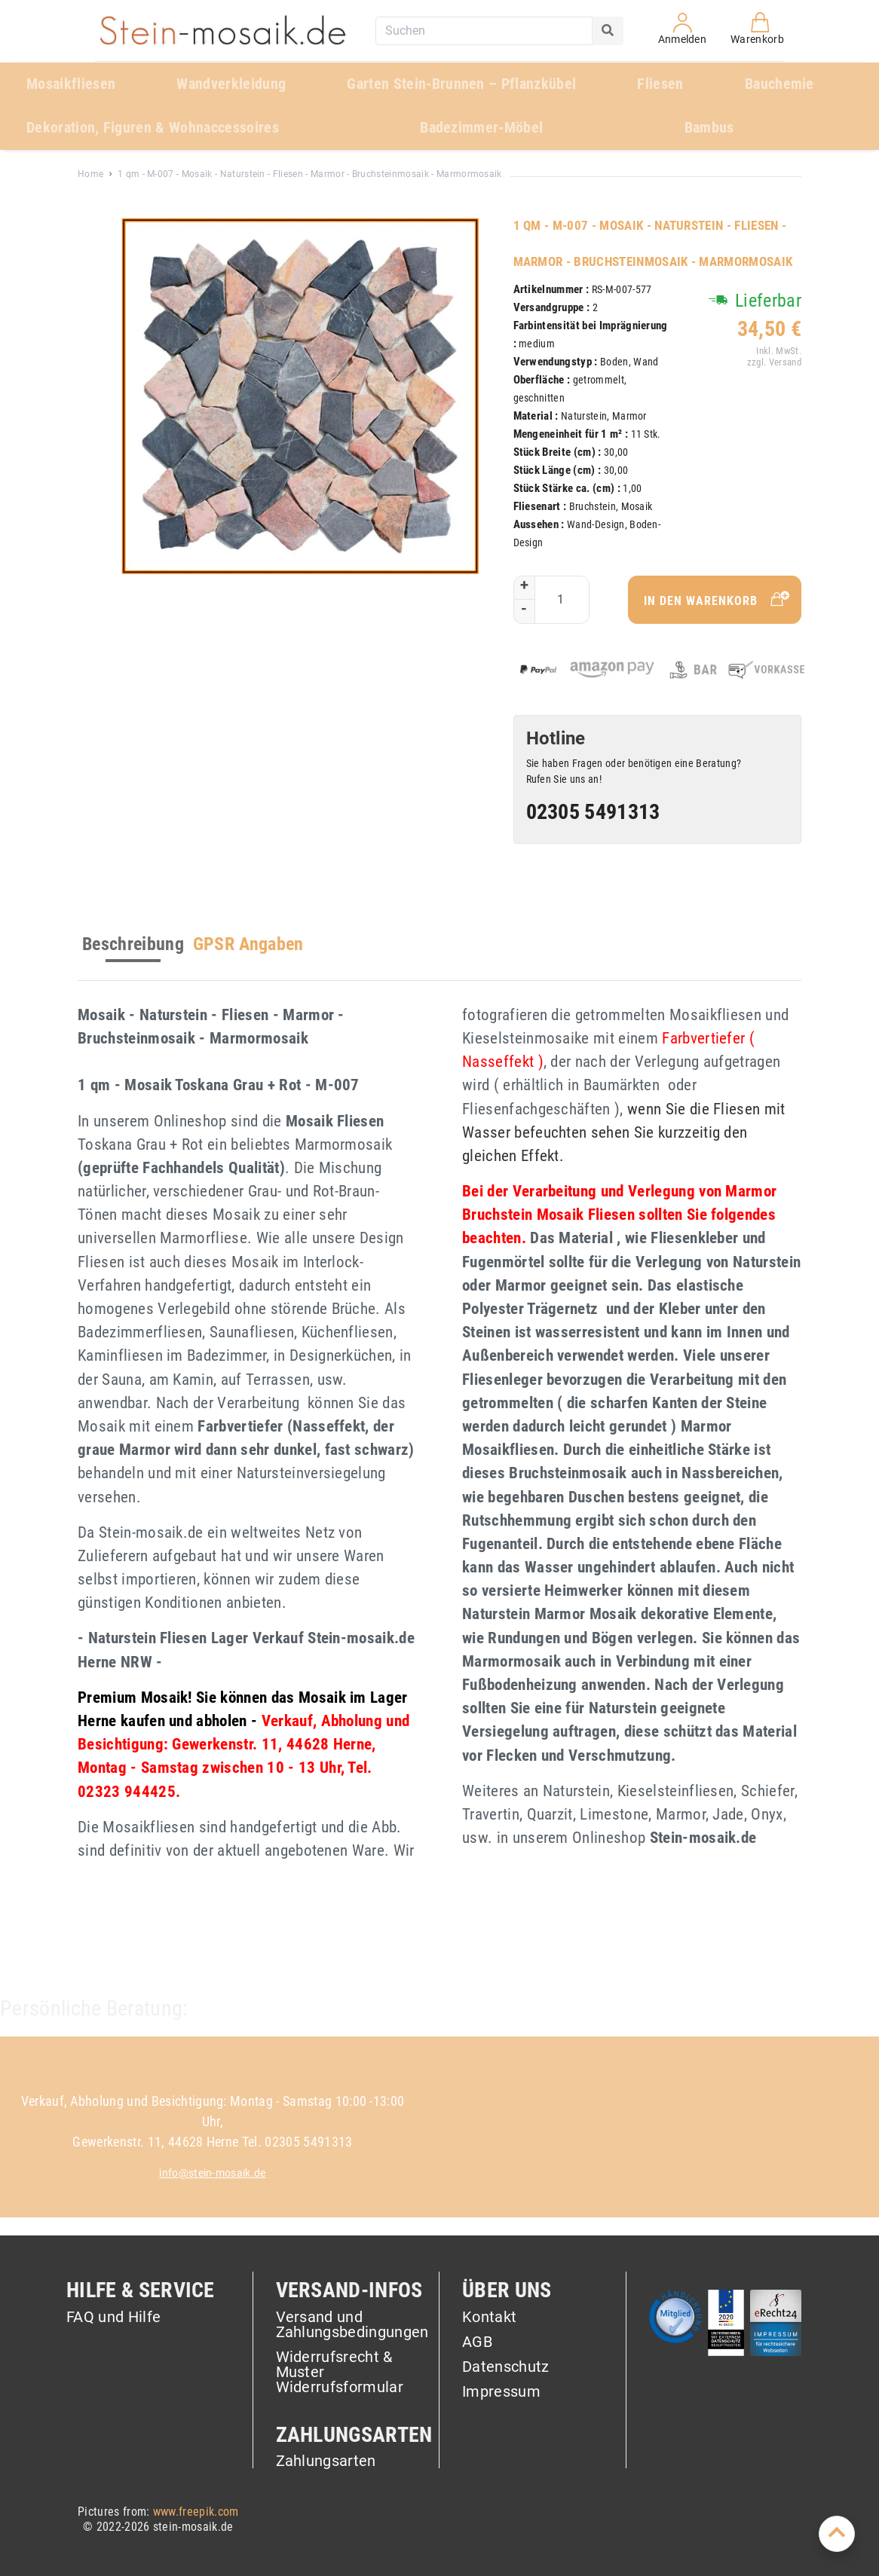 This screenshot has width=879, height=2576. What do you see at coordinates (90, 84) in the screenshot?
I see `[menuitem]` at bounding box center [90, 84].